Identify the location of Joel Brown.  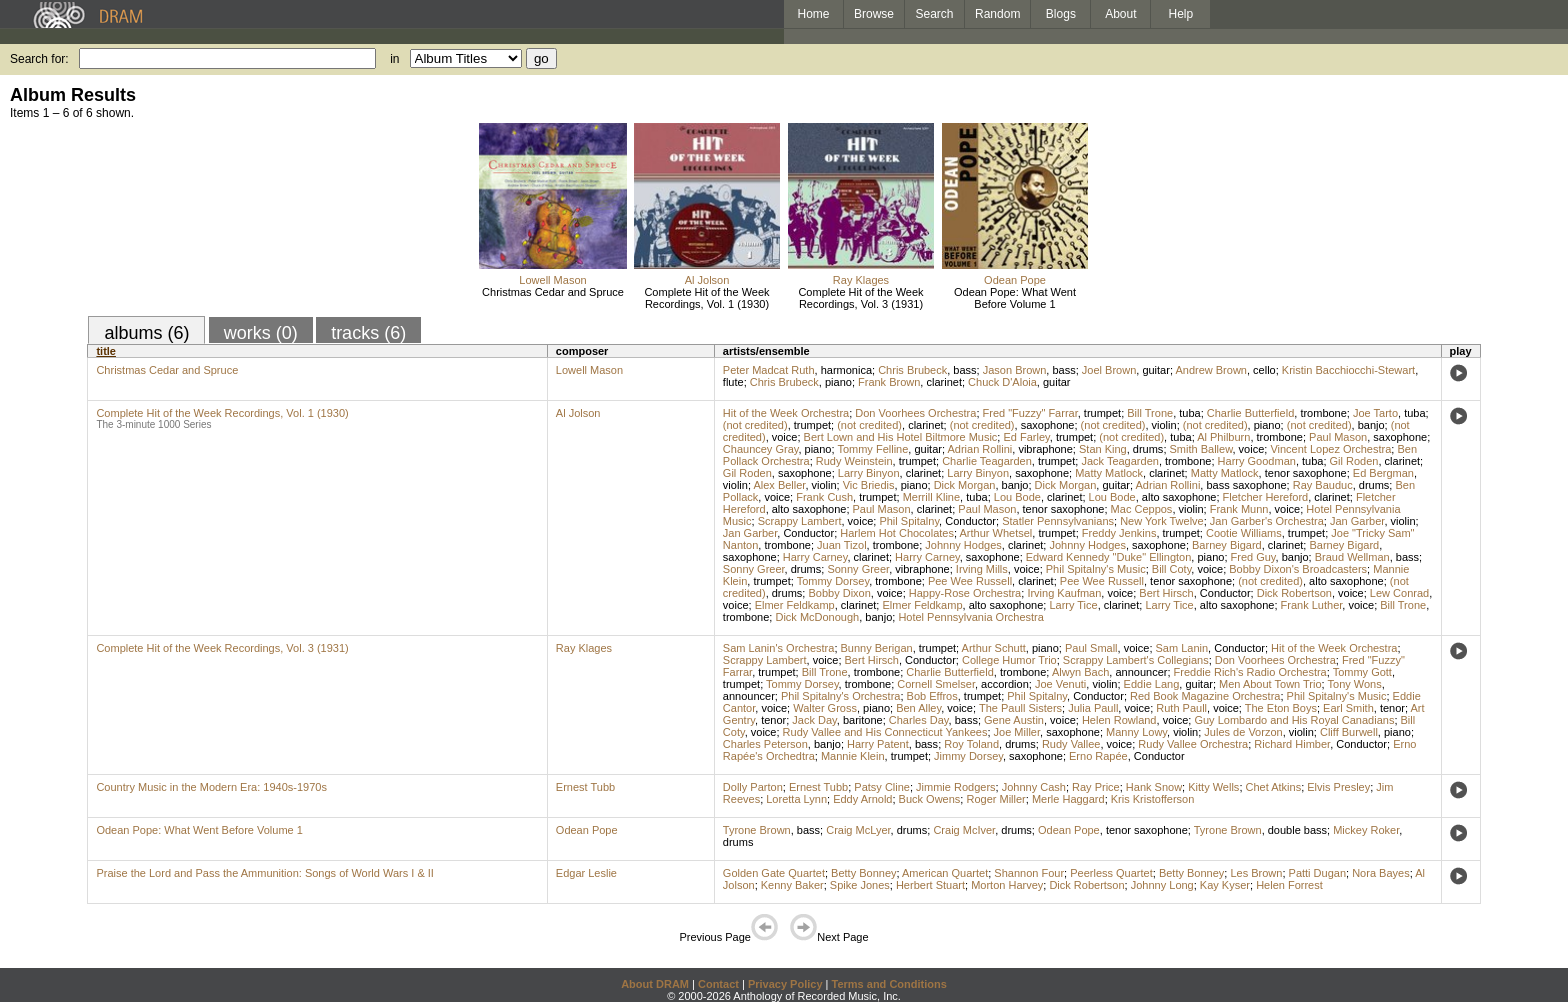
(1109, 370).